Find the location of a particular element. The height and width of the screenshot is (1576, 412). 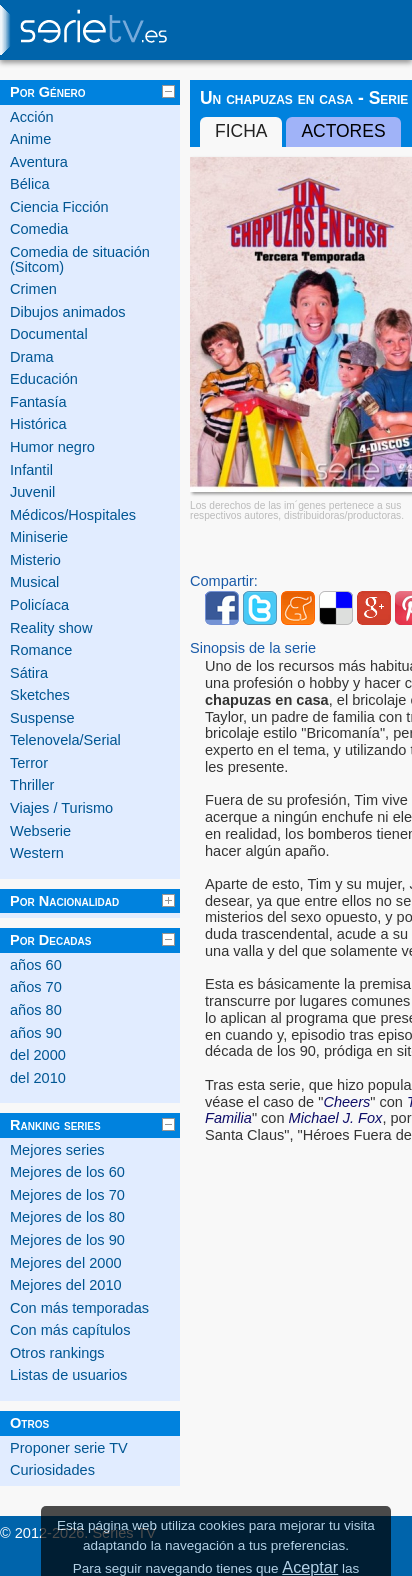

años 80 is located at coordinates (36, 1010).